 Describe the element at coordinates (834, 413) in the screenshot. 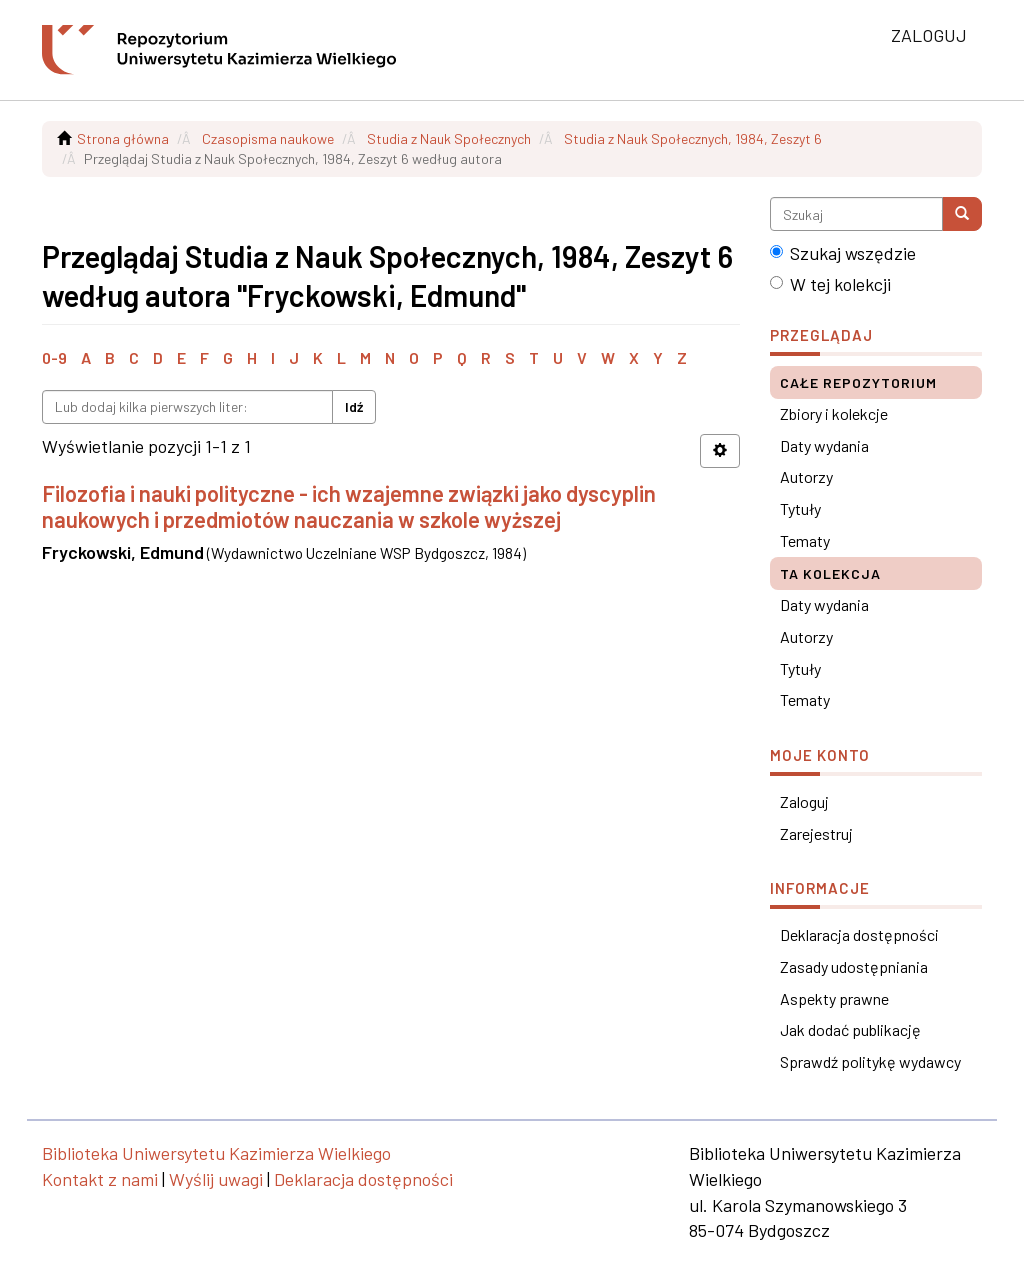

I see `Zbiory i kolekcje` at that location.